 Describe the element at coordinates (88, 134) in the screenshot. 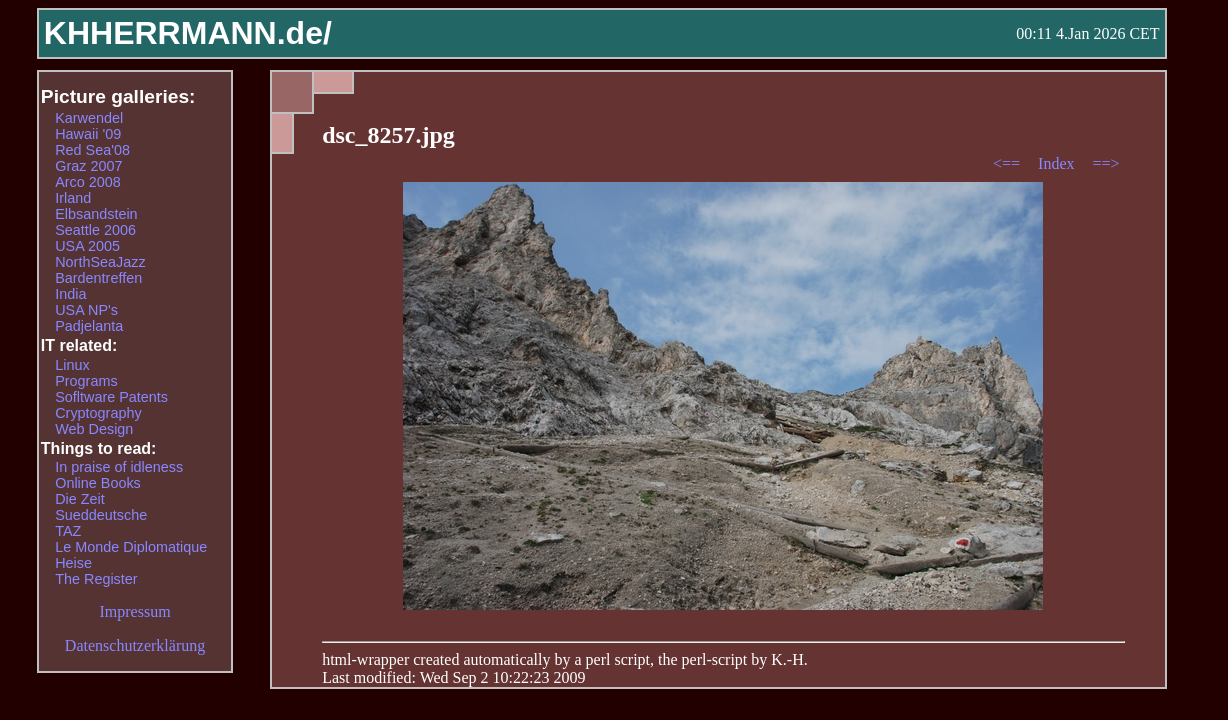

I see `Hawaii '09` at that location.